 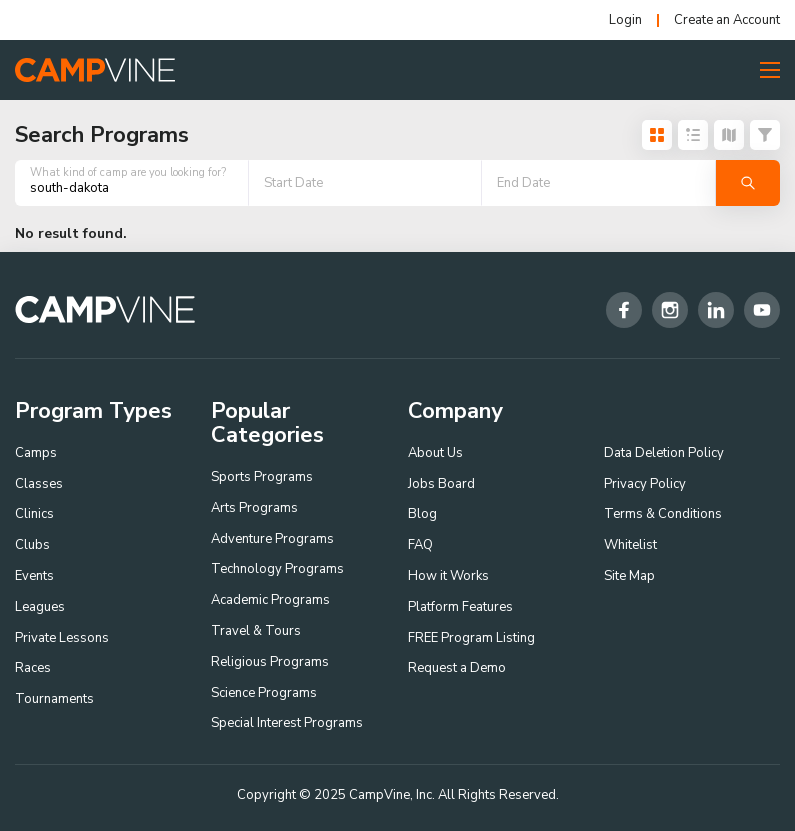 I want to click on Data Deletion Policy, so click(x=664, y=453).